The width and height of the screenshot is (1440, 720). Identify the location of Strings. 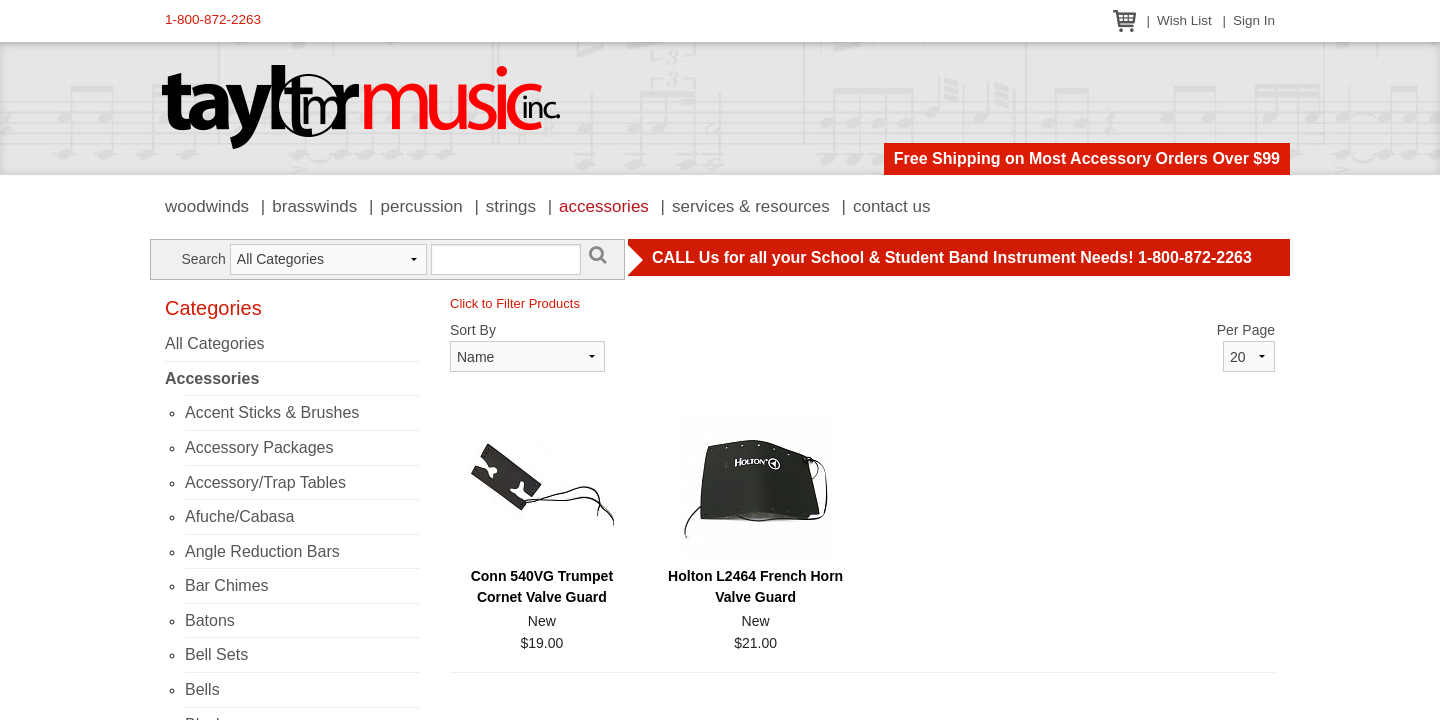
(511, 206).